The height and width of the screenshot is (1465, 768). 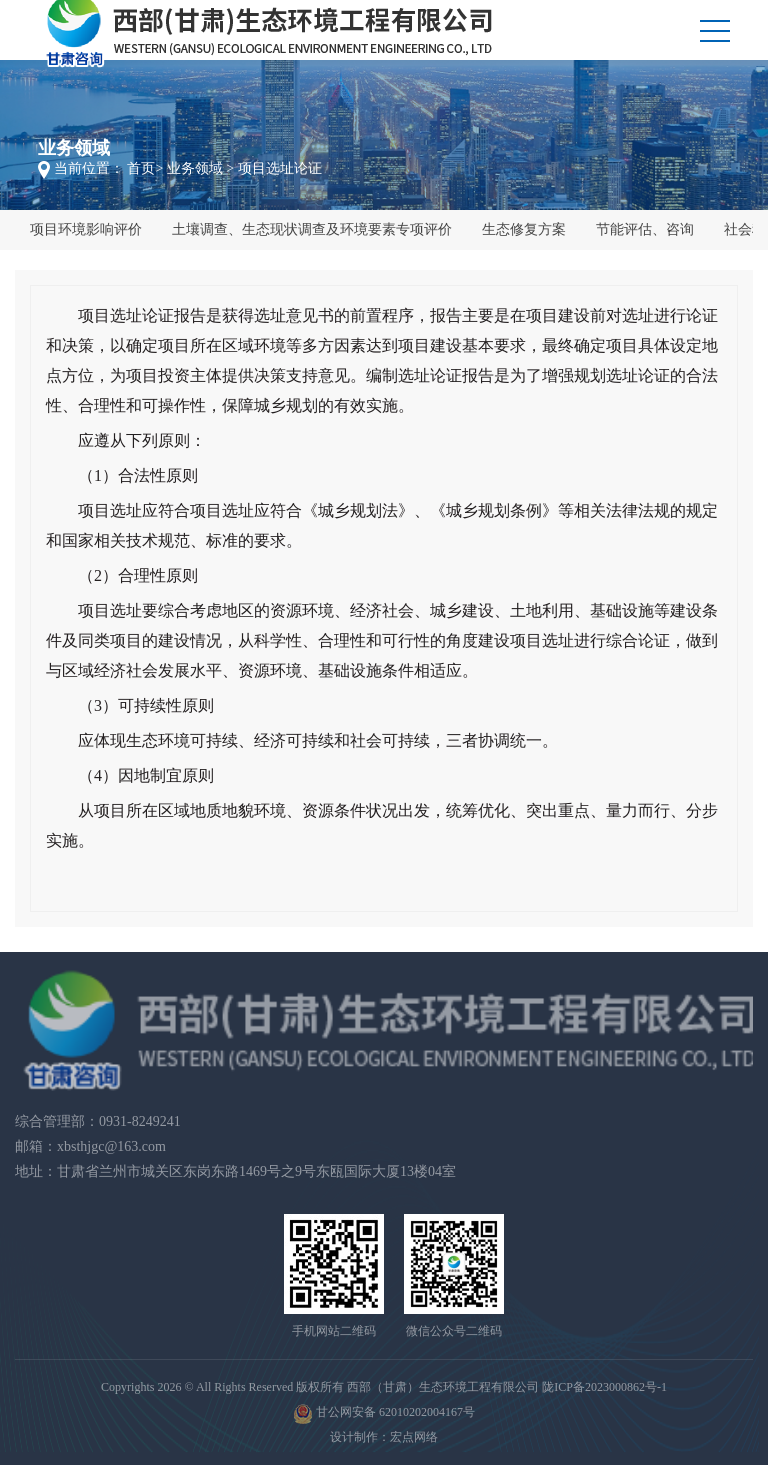 I want to click on 项目环境影响评价, so click(x=86, y=229).